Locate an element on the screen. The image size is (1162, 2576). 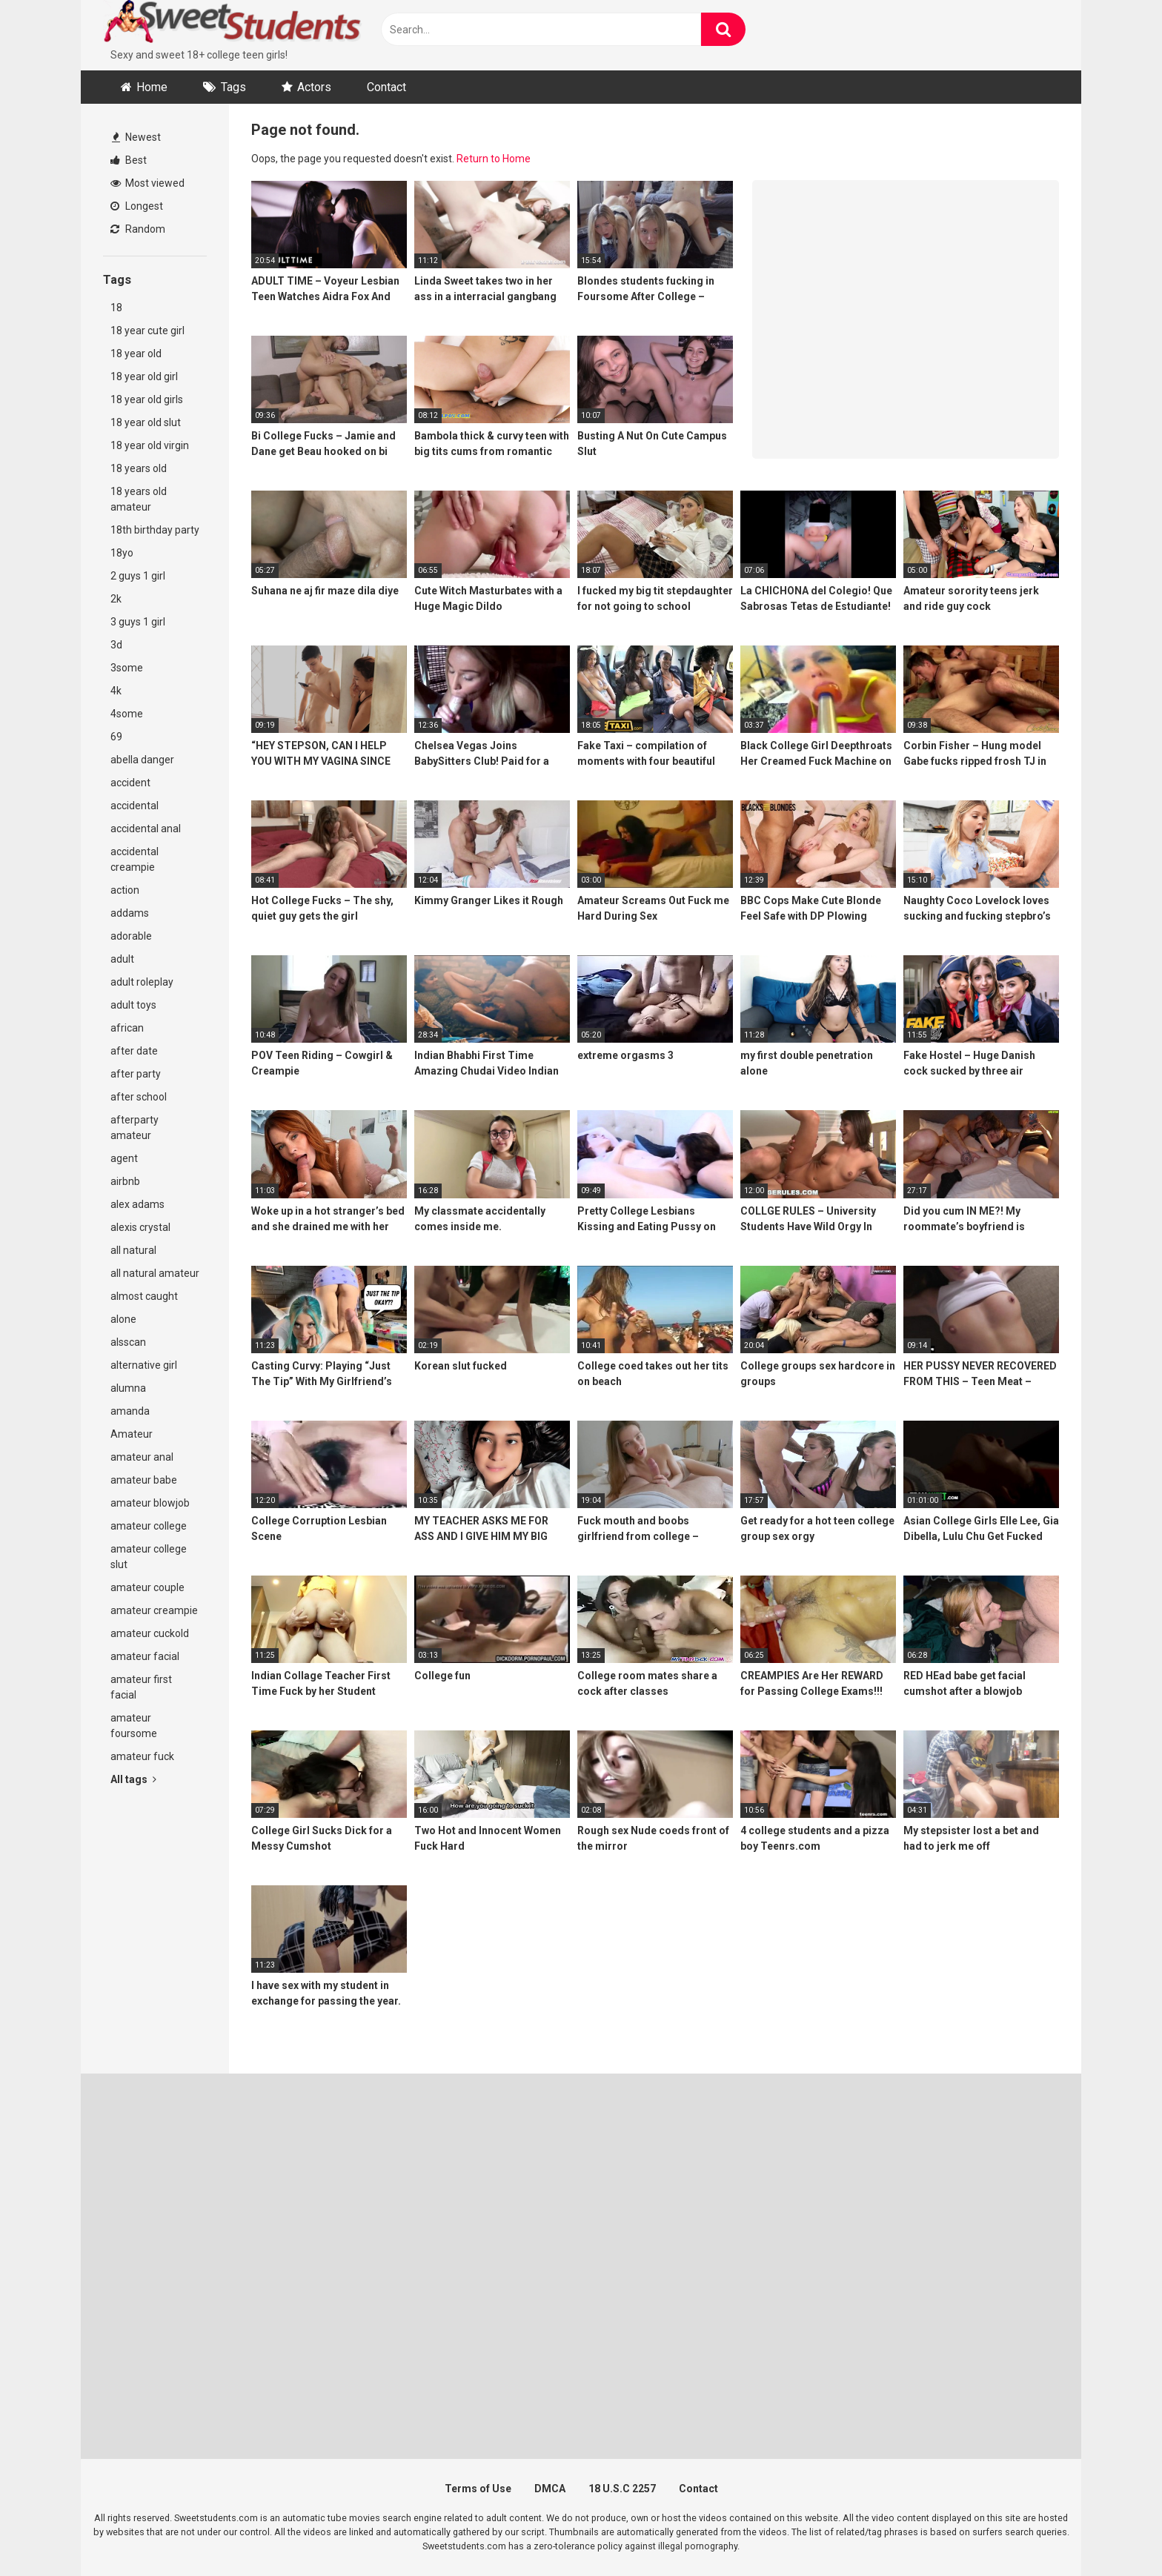
all natural amateur is located at coordinates (154, 1273).